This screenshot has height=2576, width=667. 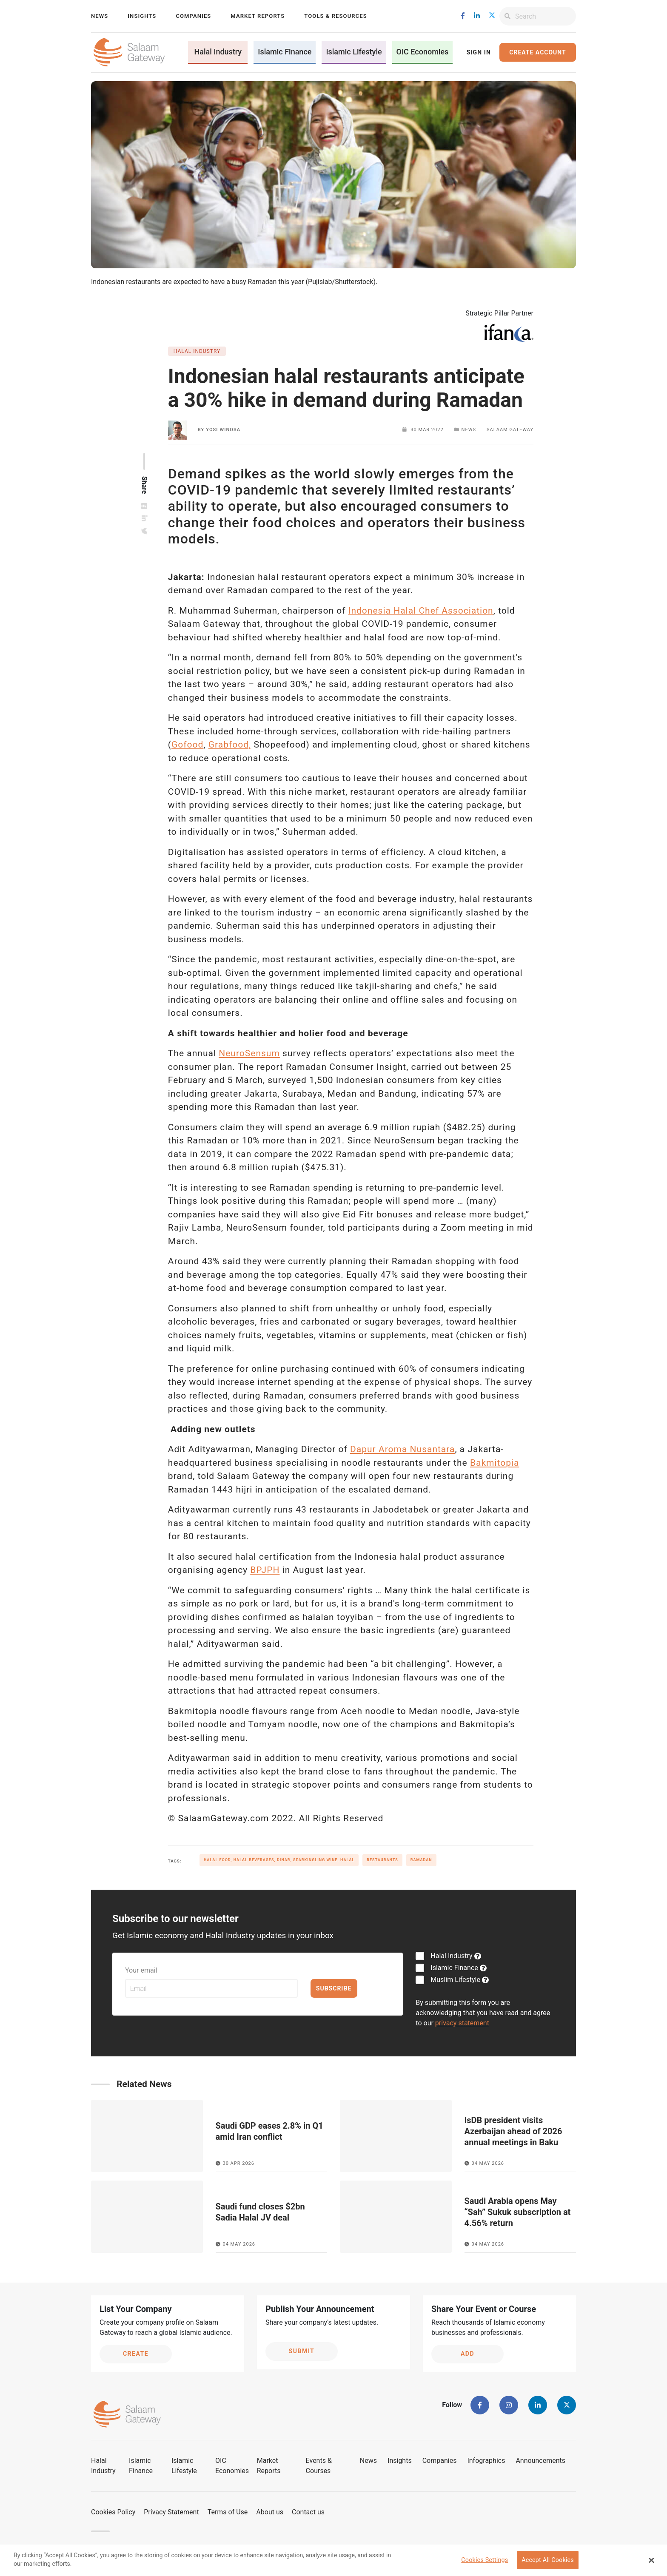 I want to click on Halal Industry, so click(x=218, y=51).